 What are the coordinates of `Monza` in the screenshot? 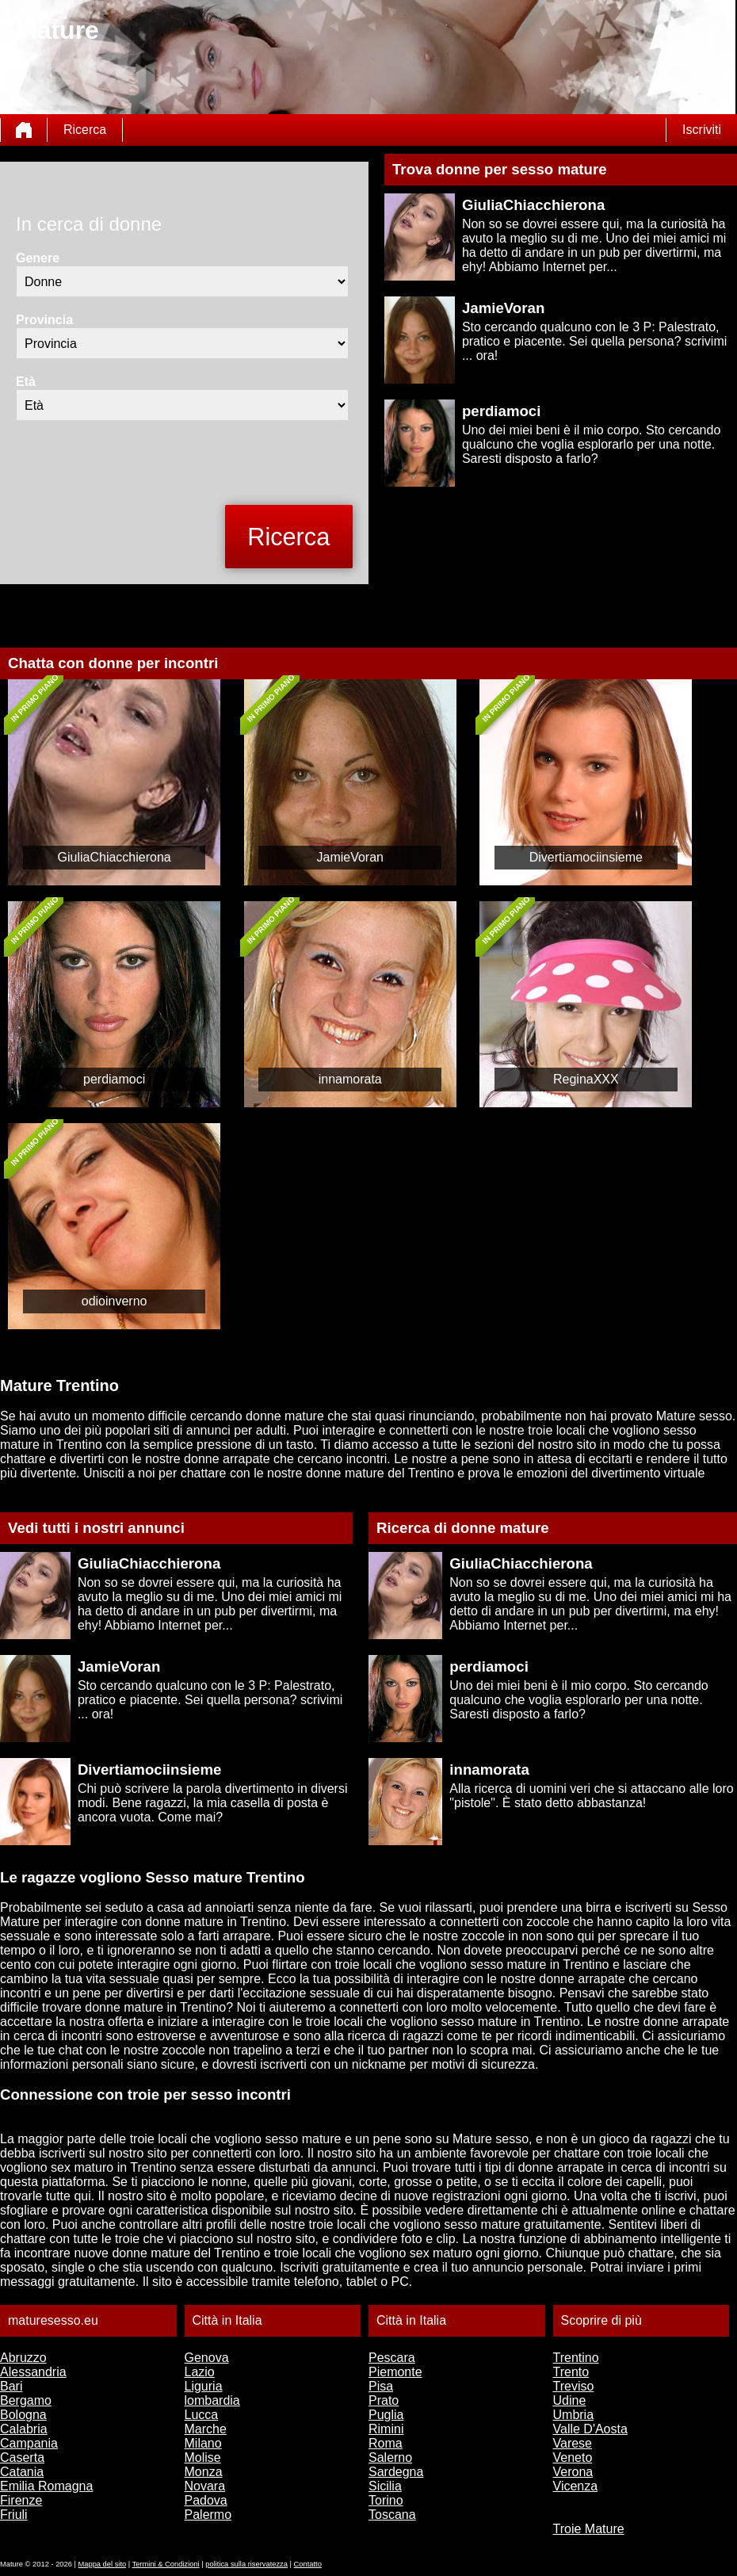 It's located at (204, 2472).